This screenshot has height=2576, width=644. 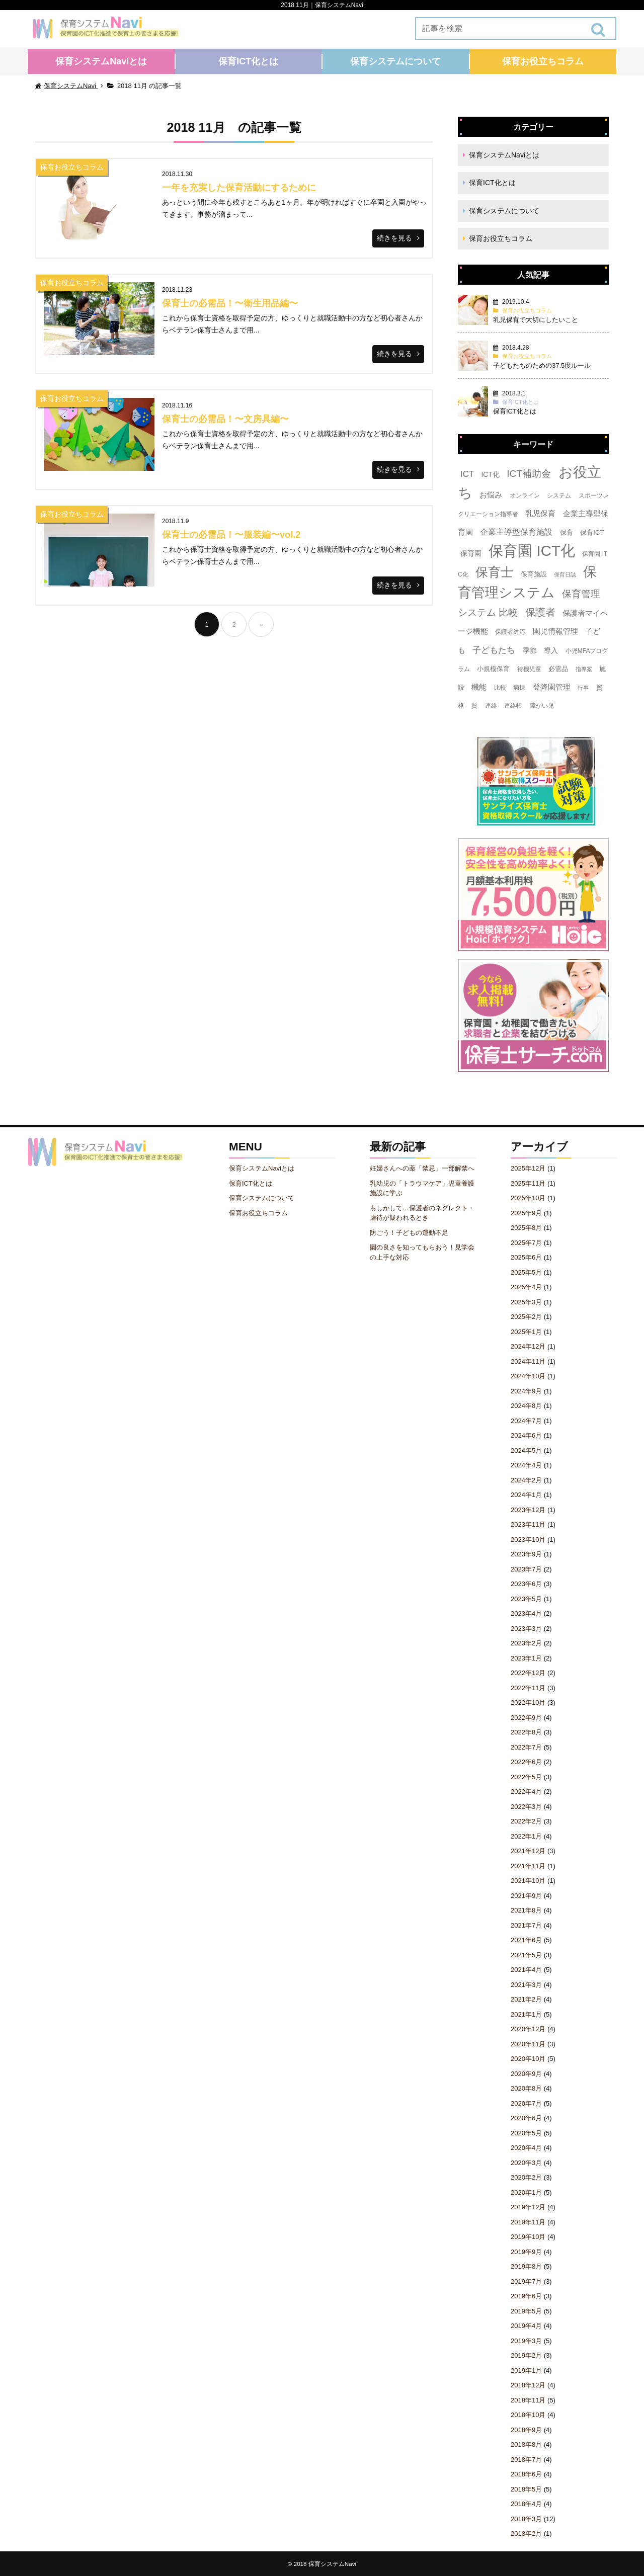 What do you see at coordinates (526, 1391) in the screenshot?
I see `2024年9月` at bounding box center [526, 1391].